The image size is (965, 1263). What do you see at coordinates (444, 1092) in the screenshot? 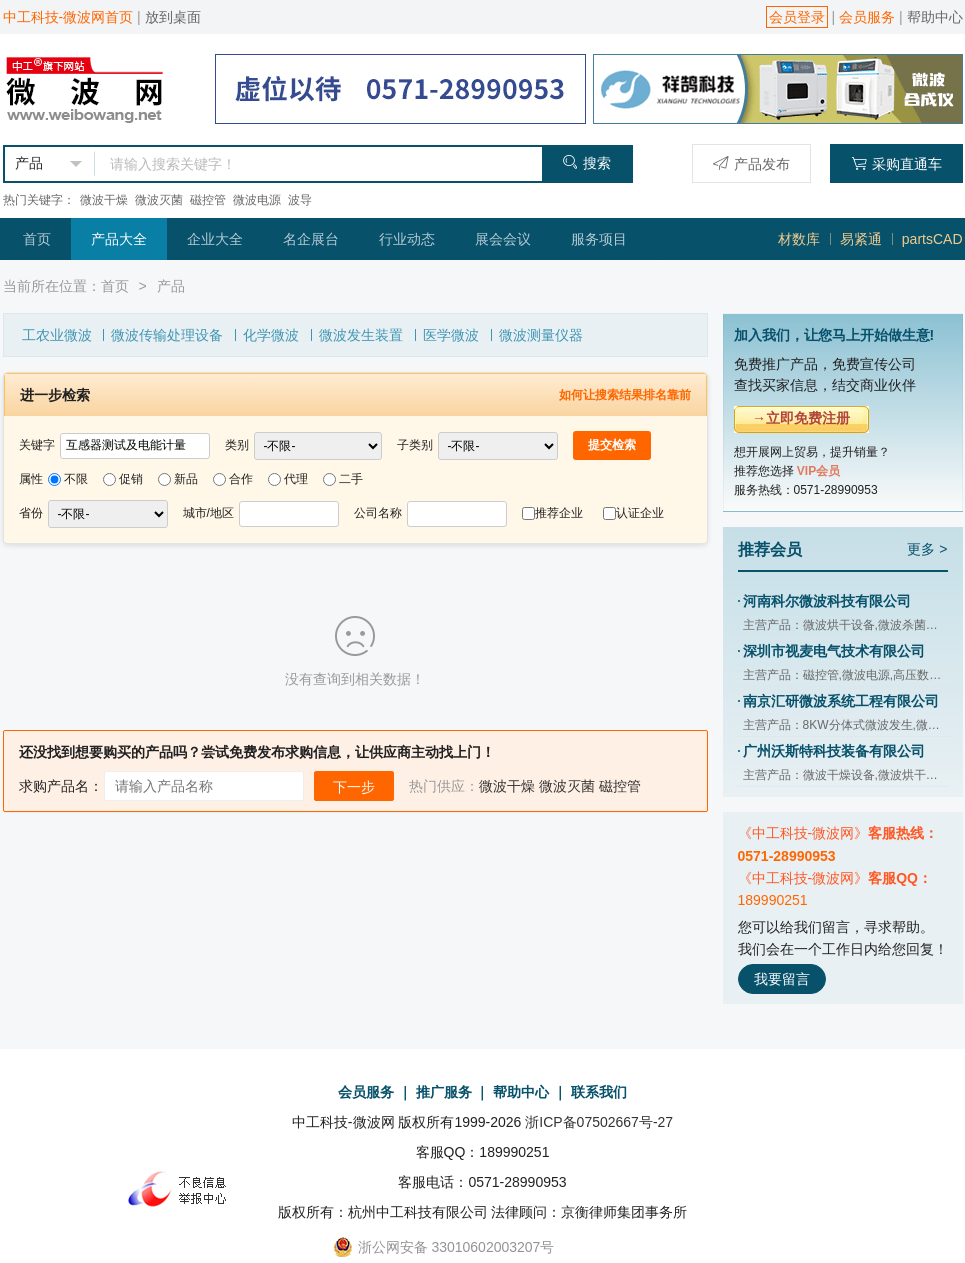
I see `推广服务` at bounding box center [444, 1092].